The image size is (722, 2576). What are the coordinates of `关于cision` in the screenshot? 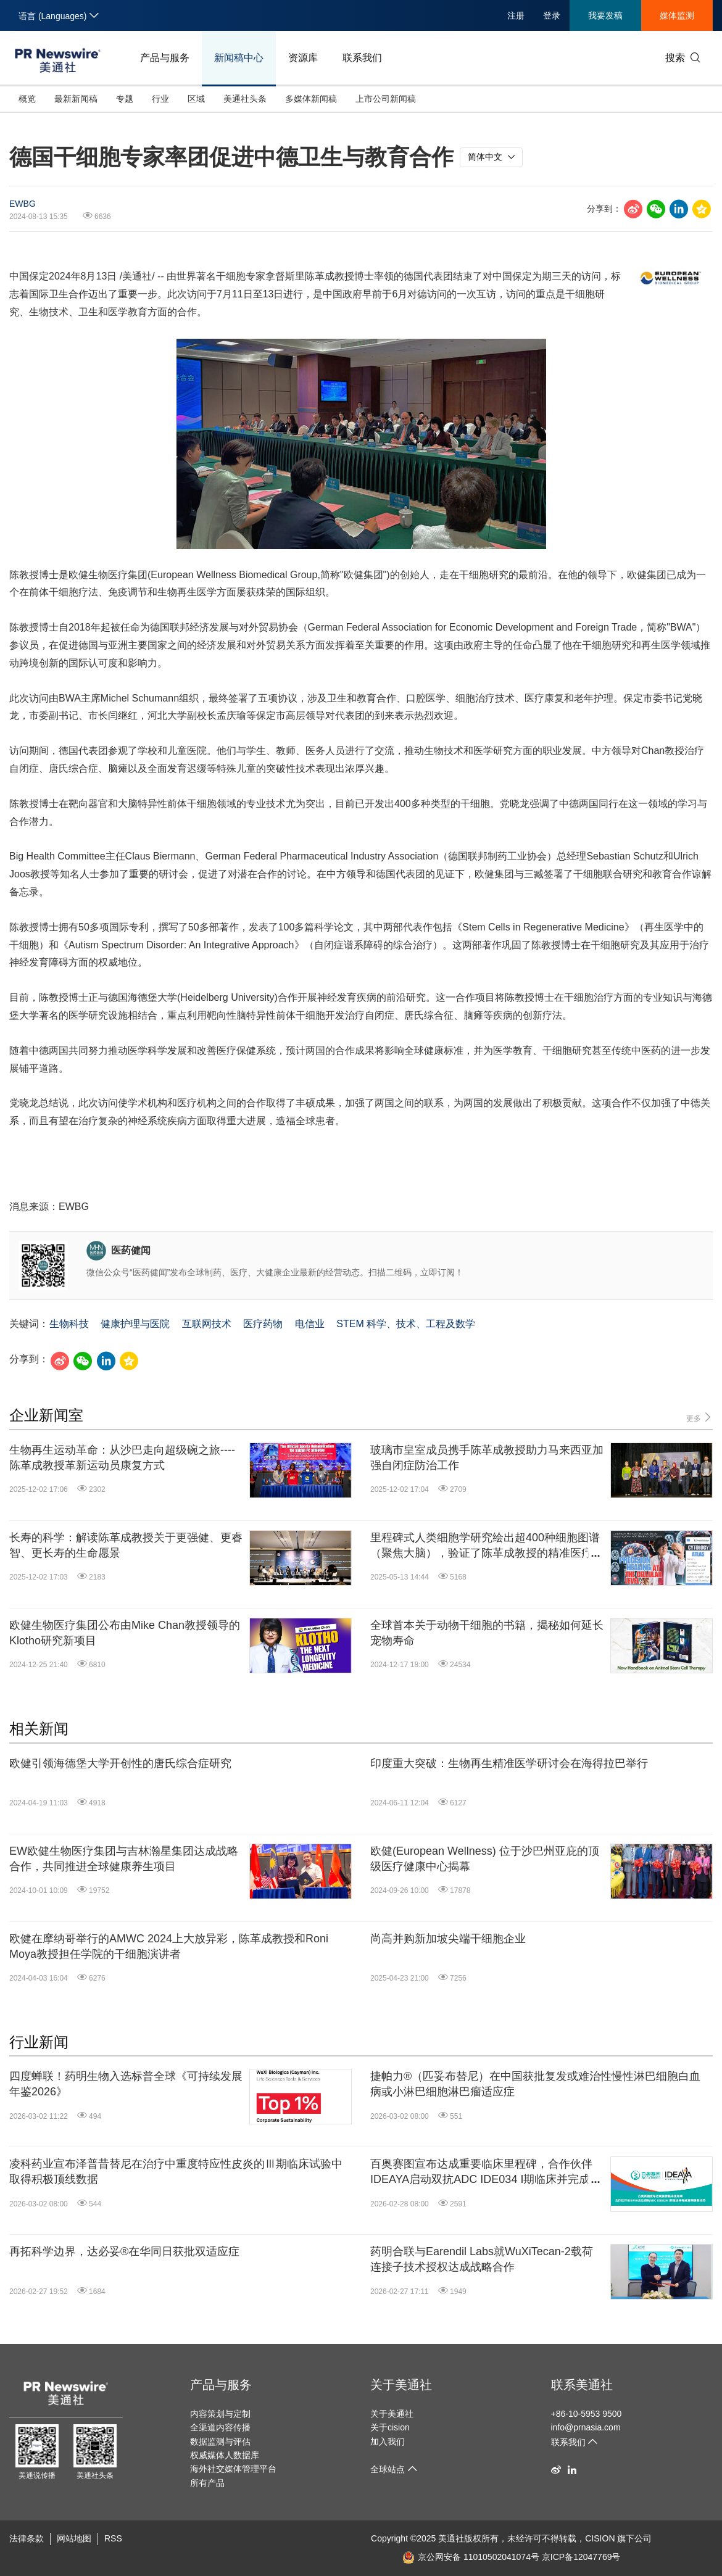 It's located at (390, 2427).